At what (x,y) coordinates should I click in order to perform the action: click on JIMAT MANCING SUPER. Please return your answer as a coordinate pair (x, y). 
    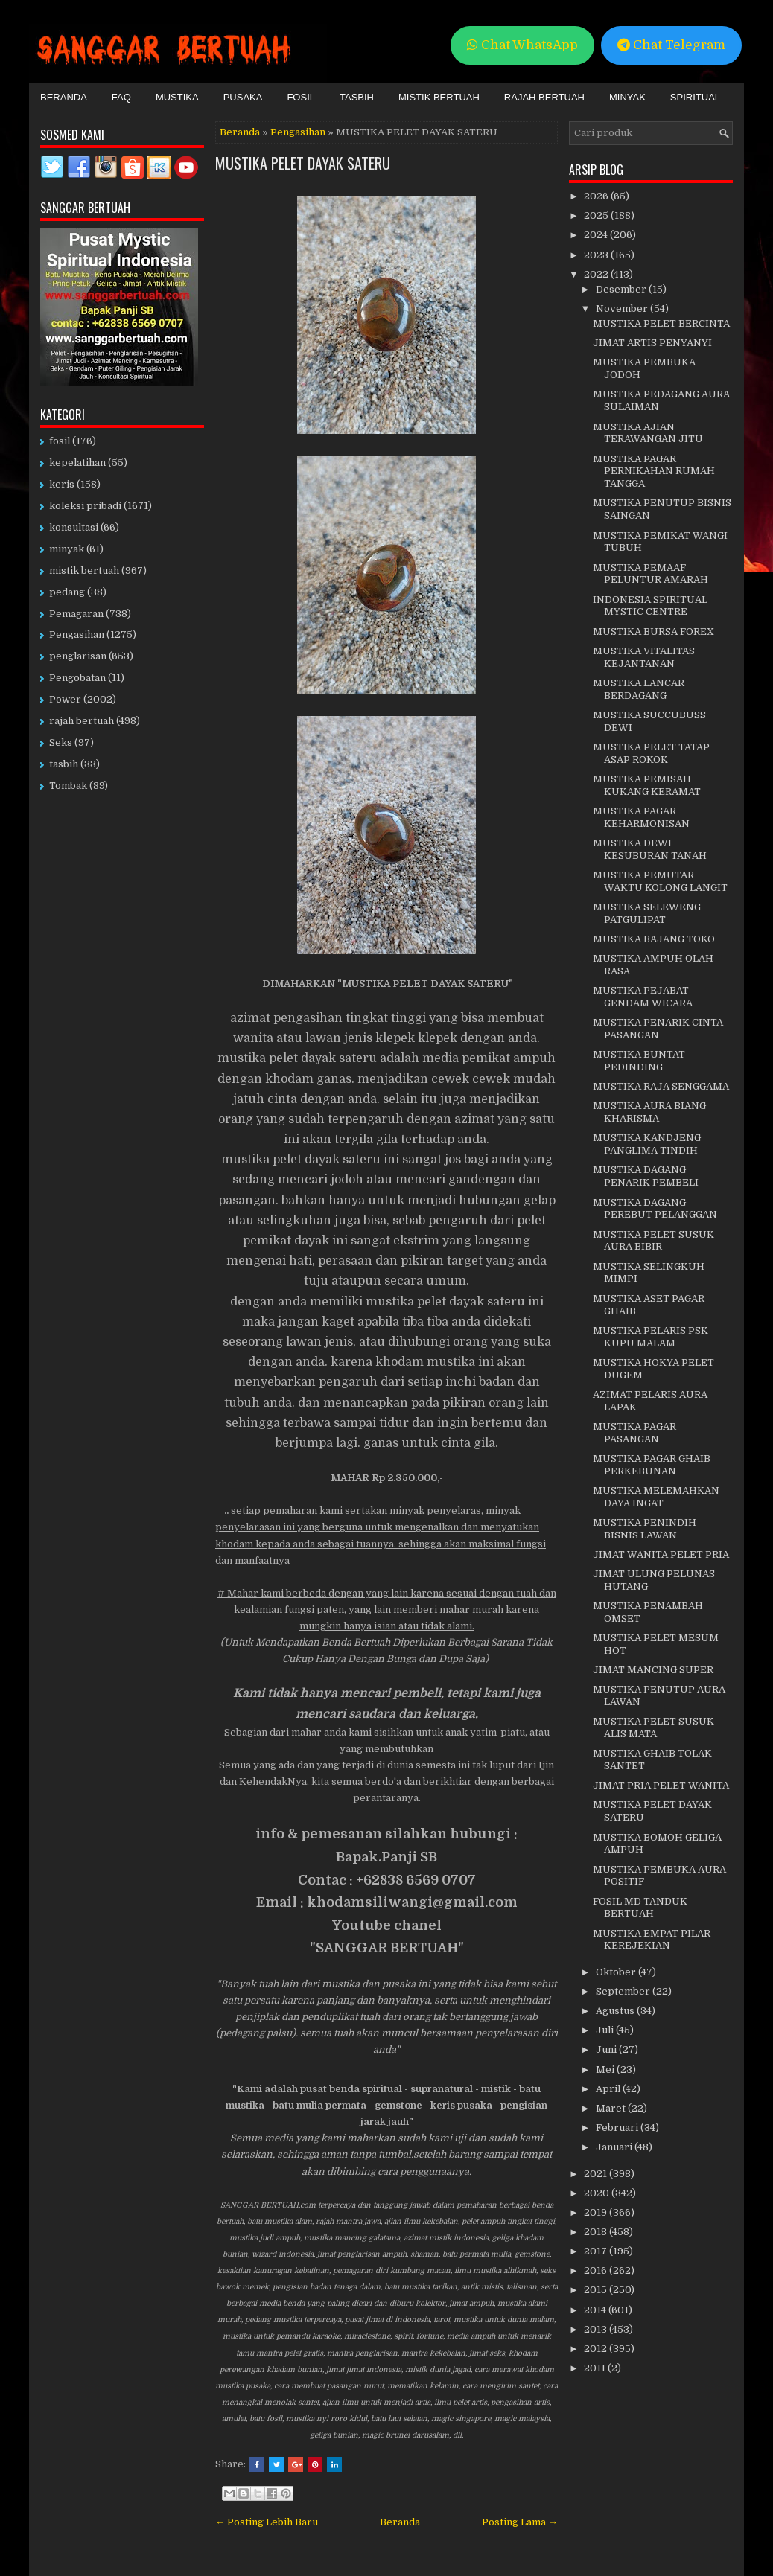
    Looking at the image, I should click on (653, 1669).